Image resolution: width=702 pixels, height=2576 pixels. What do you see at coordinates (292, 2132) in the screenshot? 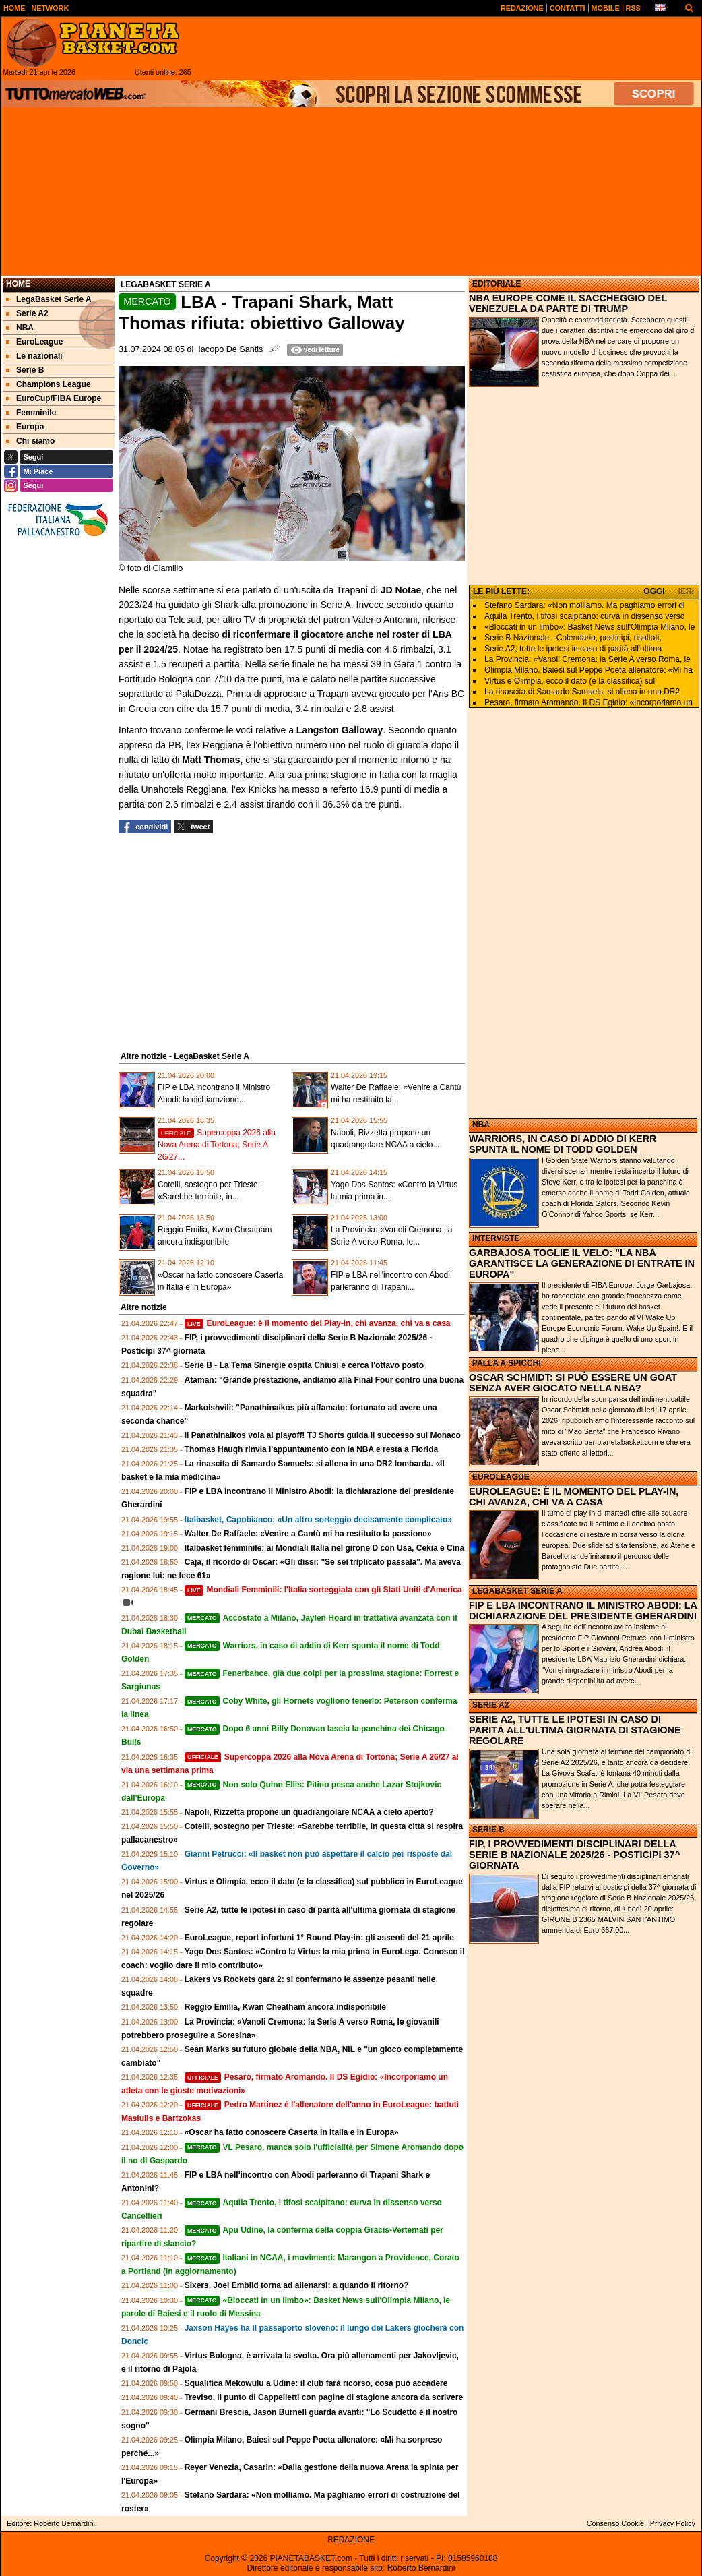
I see `«Oscar ha fatto conoscere Caserta in Italia e in Europa»` at bounding box center [292, 2132].